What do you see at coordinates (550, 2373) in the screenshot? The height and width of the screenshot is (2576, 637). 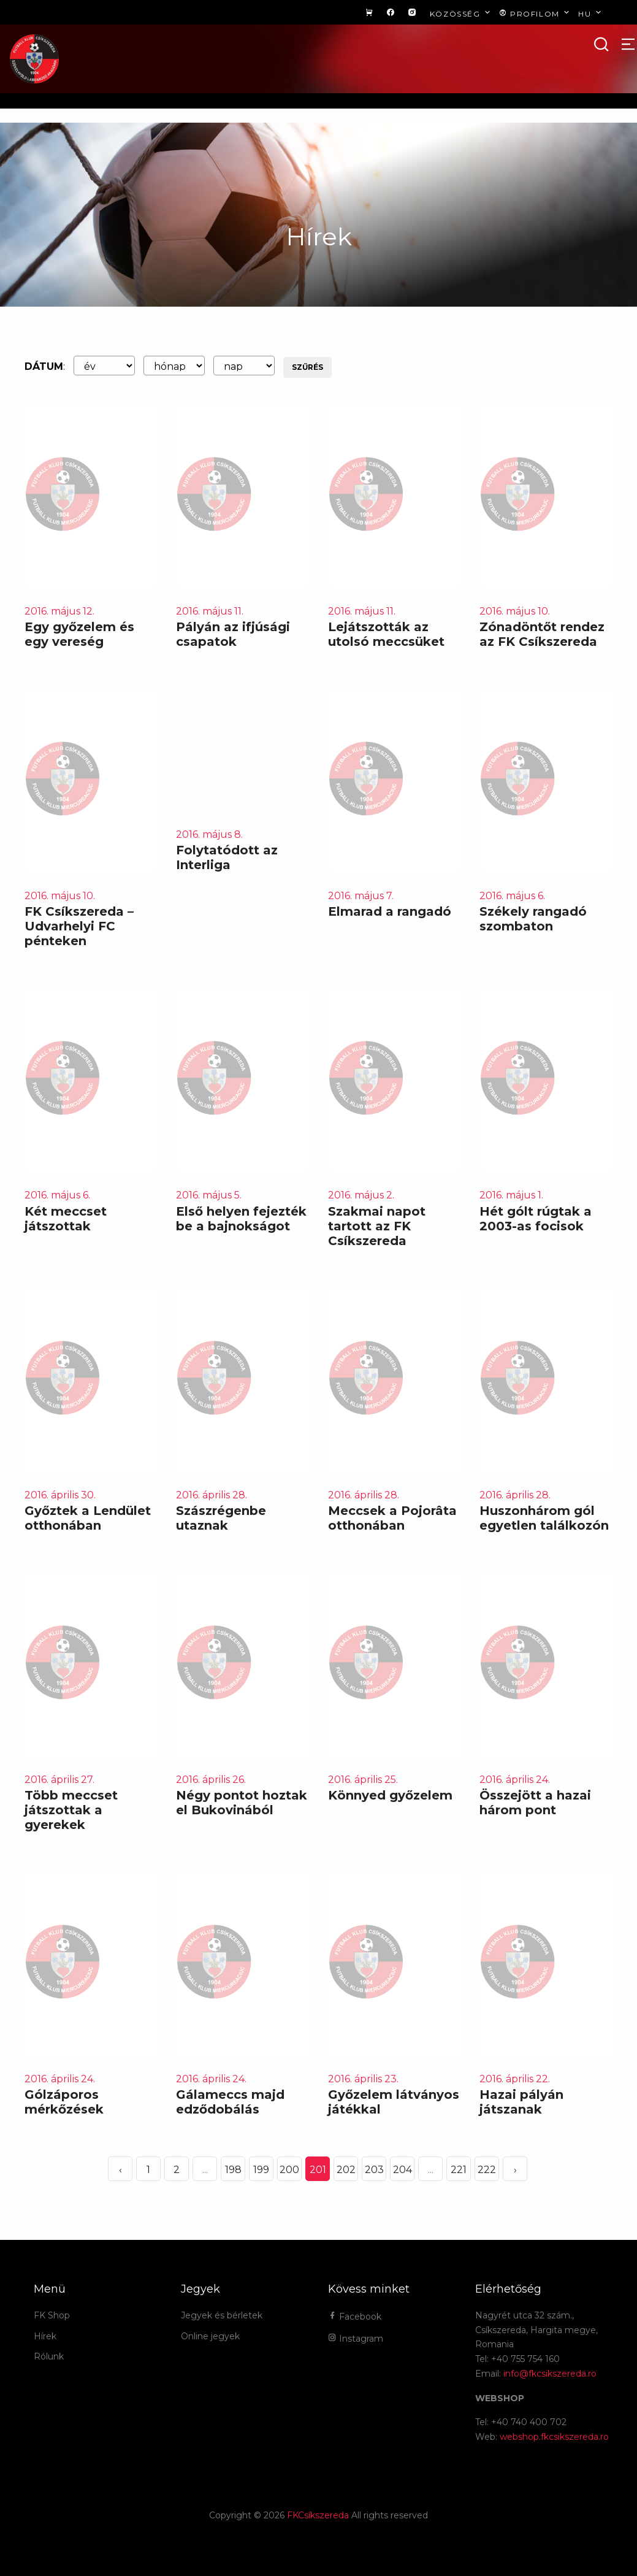 I see `info@fkcsikszereda.ro` at bounding box center [550, 2373].